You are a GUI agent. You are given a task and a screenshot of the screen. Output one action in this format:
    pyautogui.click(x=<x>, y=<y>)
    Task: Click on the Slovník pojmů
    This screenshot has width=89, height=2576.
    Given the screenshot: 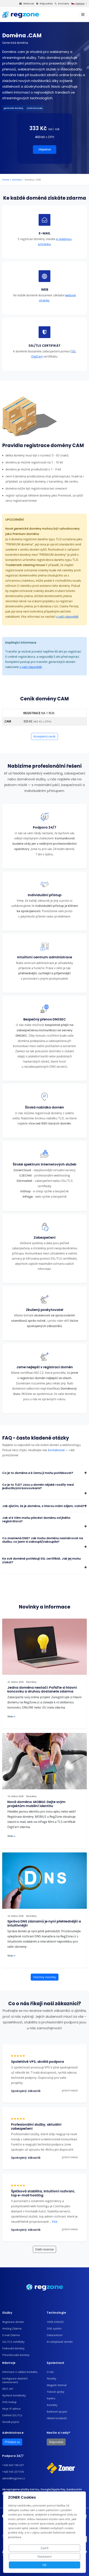 What is the action you would take?
    pyautogui.click(x=10, y=2422)
    